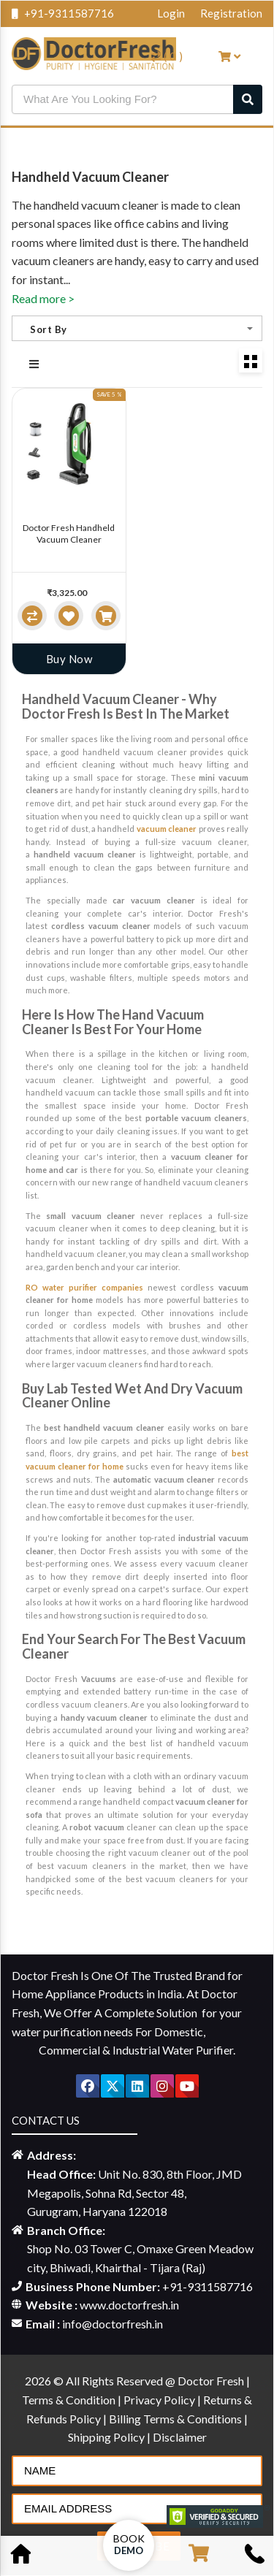  I want to click on vacuum cleaner, so click(167, 828).